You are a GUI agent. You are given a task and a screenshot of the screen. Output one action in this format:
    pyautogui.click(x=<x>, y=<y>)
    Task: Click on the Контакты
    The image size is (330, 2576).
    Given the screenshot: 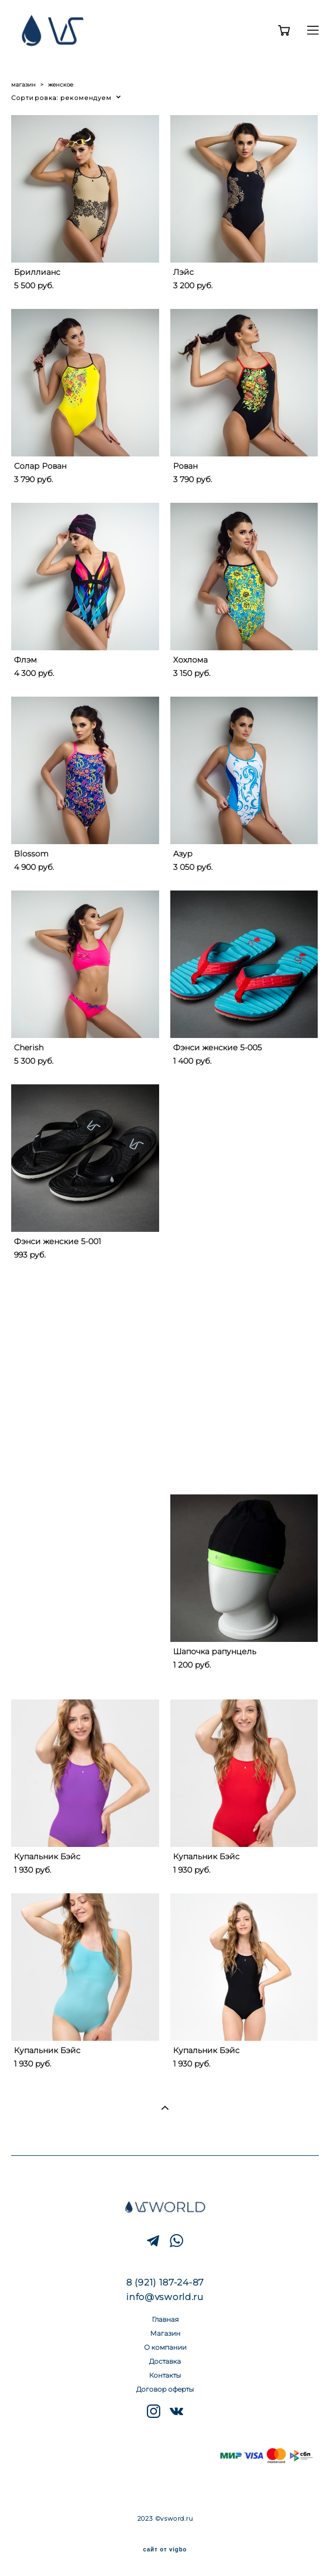 What is the action you would take?
    pyautogui.click(x=165, y=2375)
    